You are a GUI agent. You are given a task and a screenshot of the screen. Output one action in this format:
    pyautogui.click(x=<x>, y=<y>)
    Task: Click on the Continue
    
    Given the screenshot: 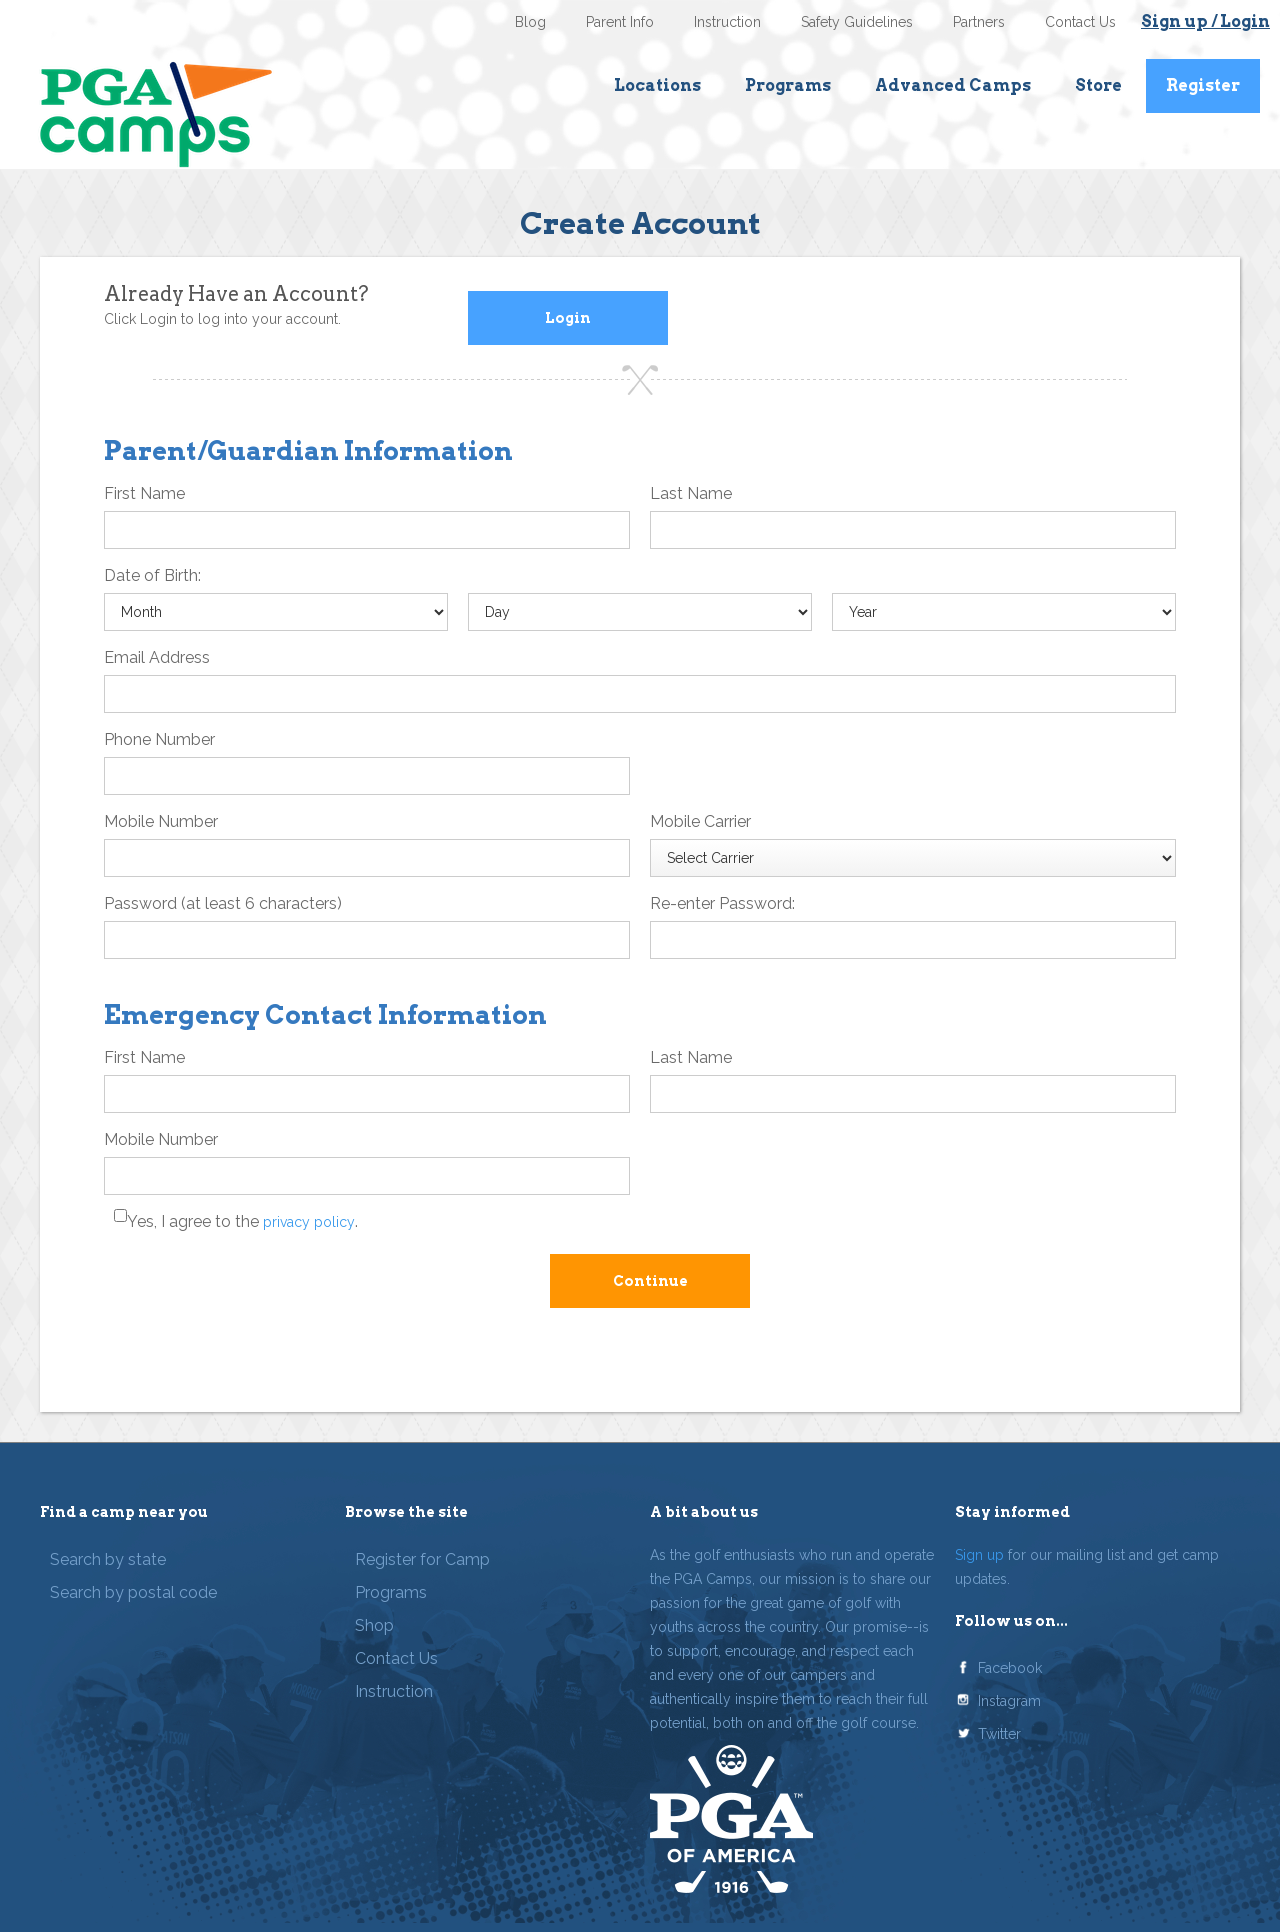 What is the action you would take?
    pyautogui.click(x=650, y=1281)
    